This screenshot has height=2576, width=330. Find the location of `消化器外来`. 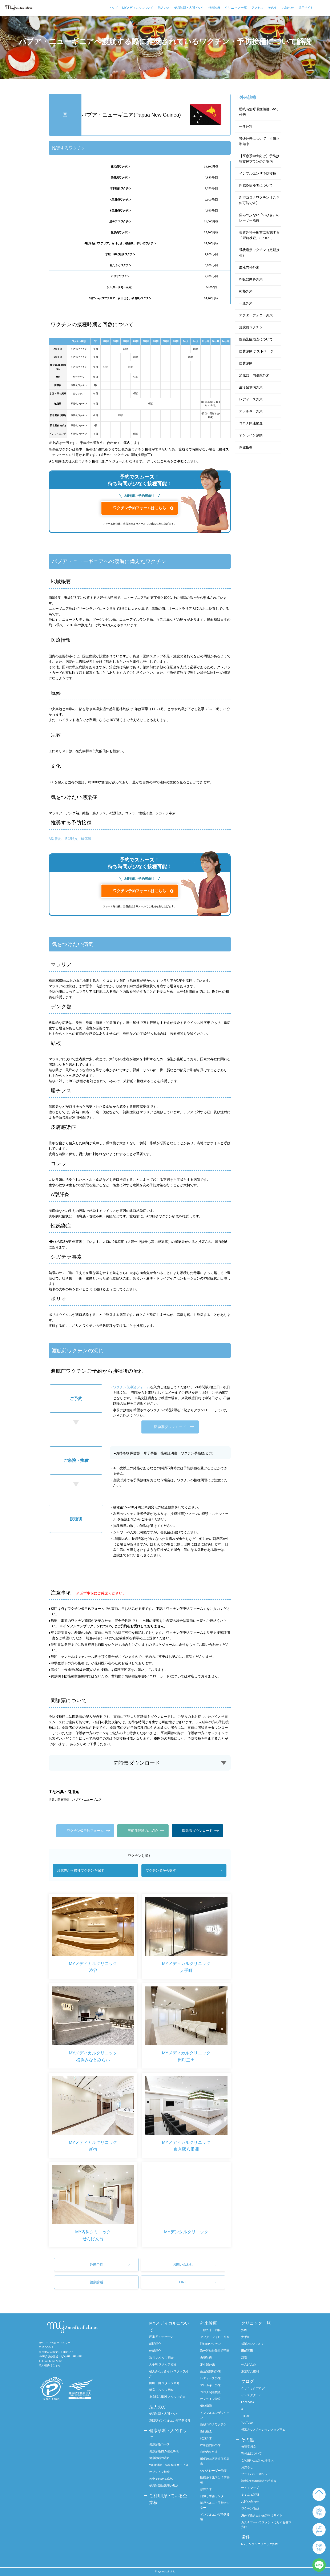

消化器外来 is located at coordinates (207, 2364).